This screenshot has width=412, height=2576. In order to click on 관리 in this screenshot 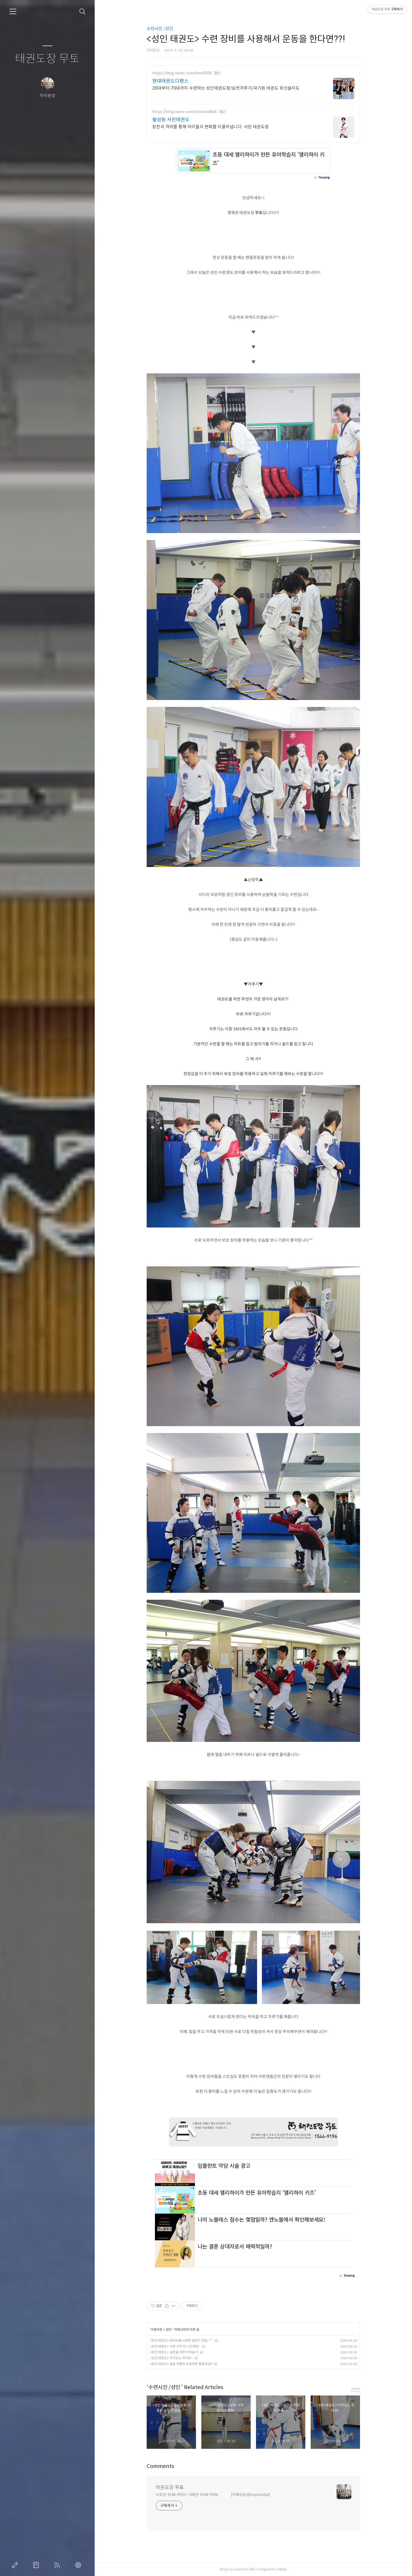, I will do `click(79, 2565)`.